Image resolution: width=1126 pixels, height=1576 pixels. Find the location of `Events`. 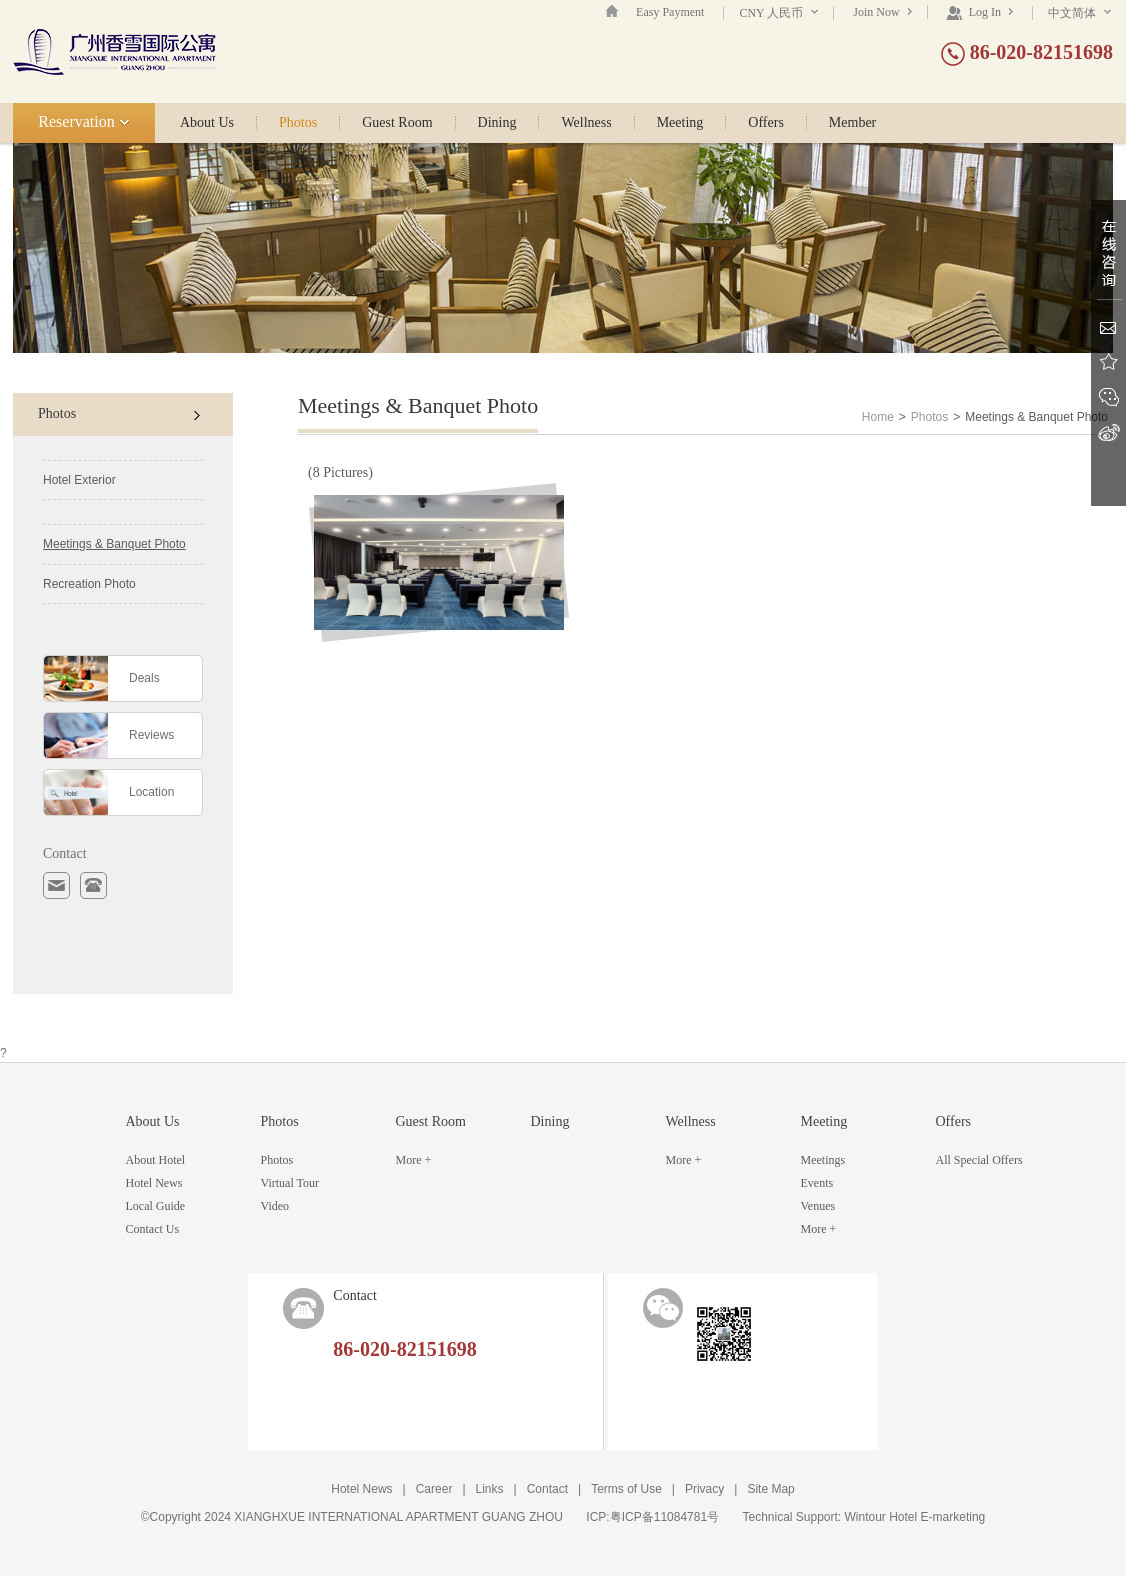

Events is located at coordinates (817, 1183).